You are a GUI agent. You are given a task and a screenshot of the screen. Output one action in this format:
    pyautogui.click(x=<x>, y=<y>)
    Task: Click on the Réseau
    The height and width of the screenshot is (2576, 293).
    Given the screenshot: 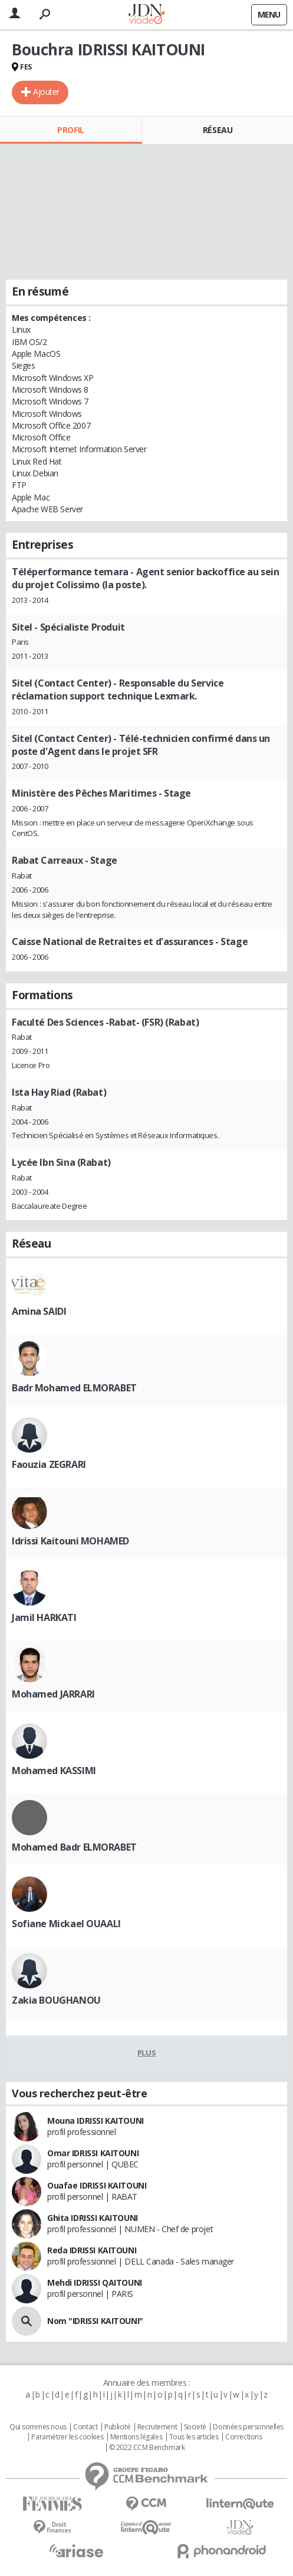 What is the action you would take?
    pyautogui.click(x=217, y=129)
    